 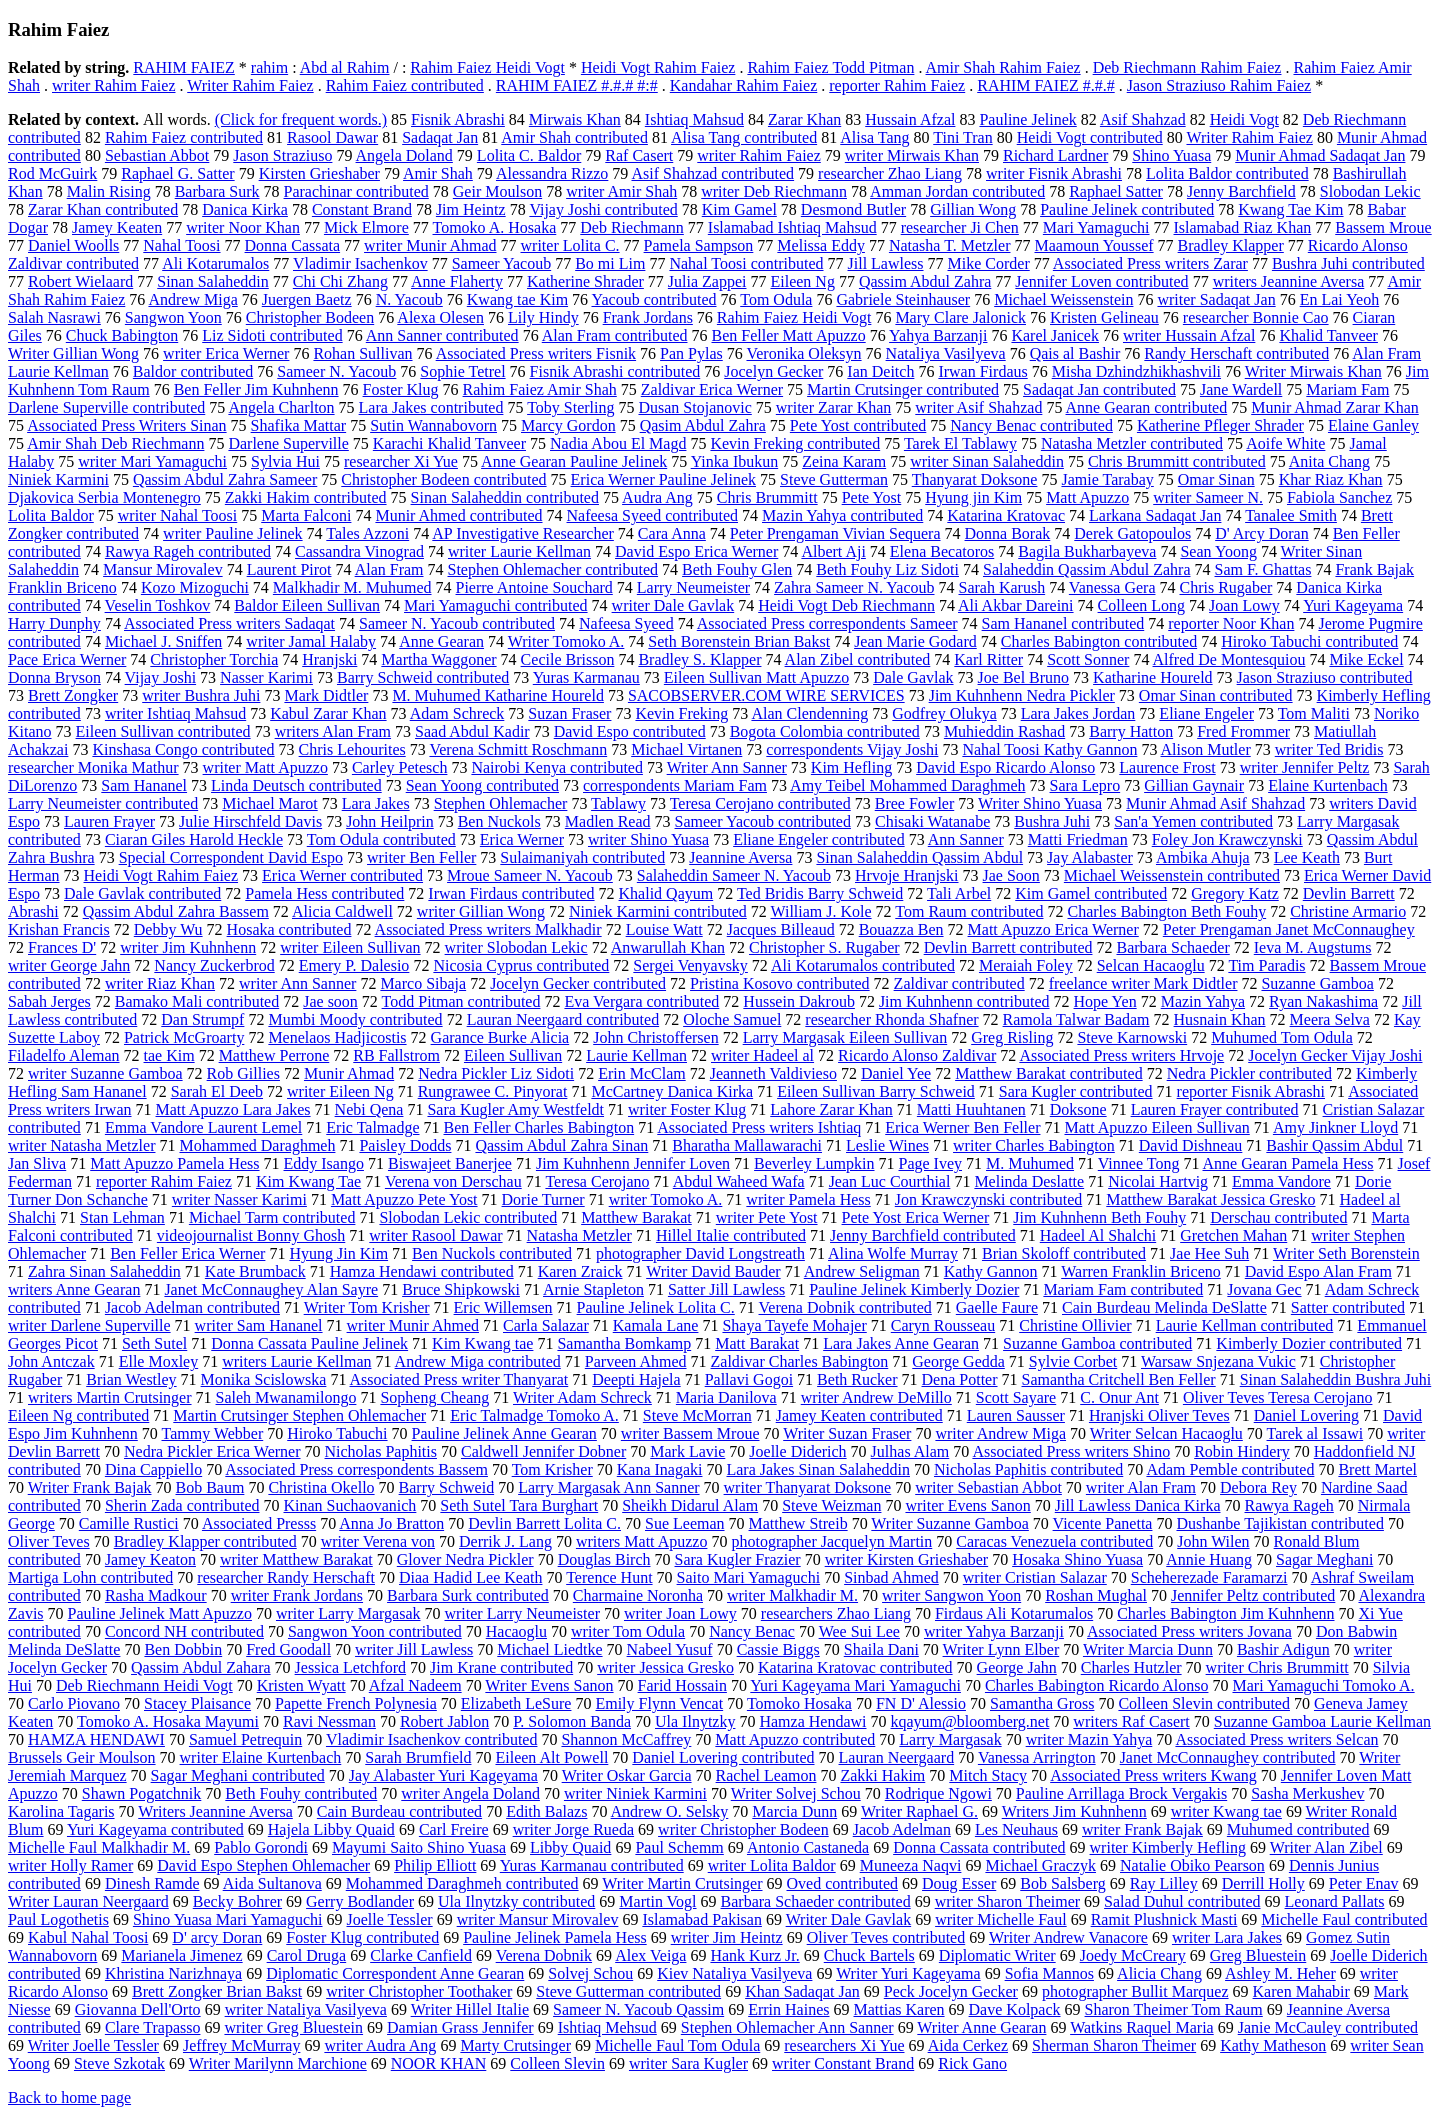 I want to click on Terence Hunt, so click(x=609, y=1577).